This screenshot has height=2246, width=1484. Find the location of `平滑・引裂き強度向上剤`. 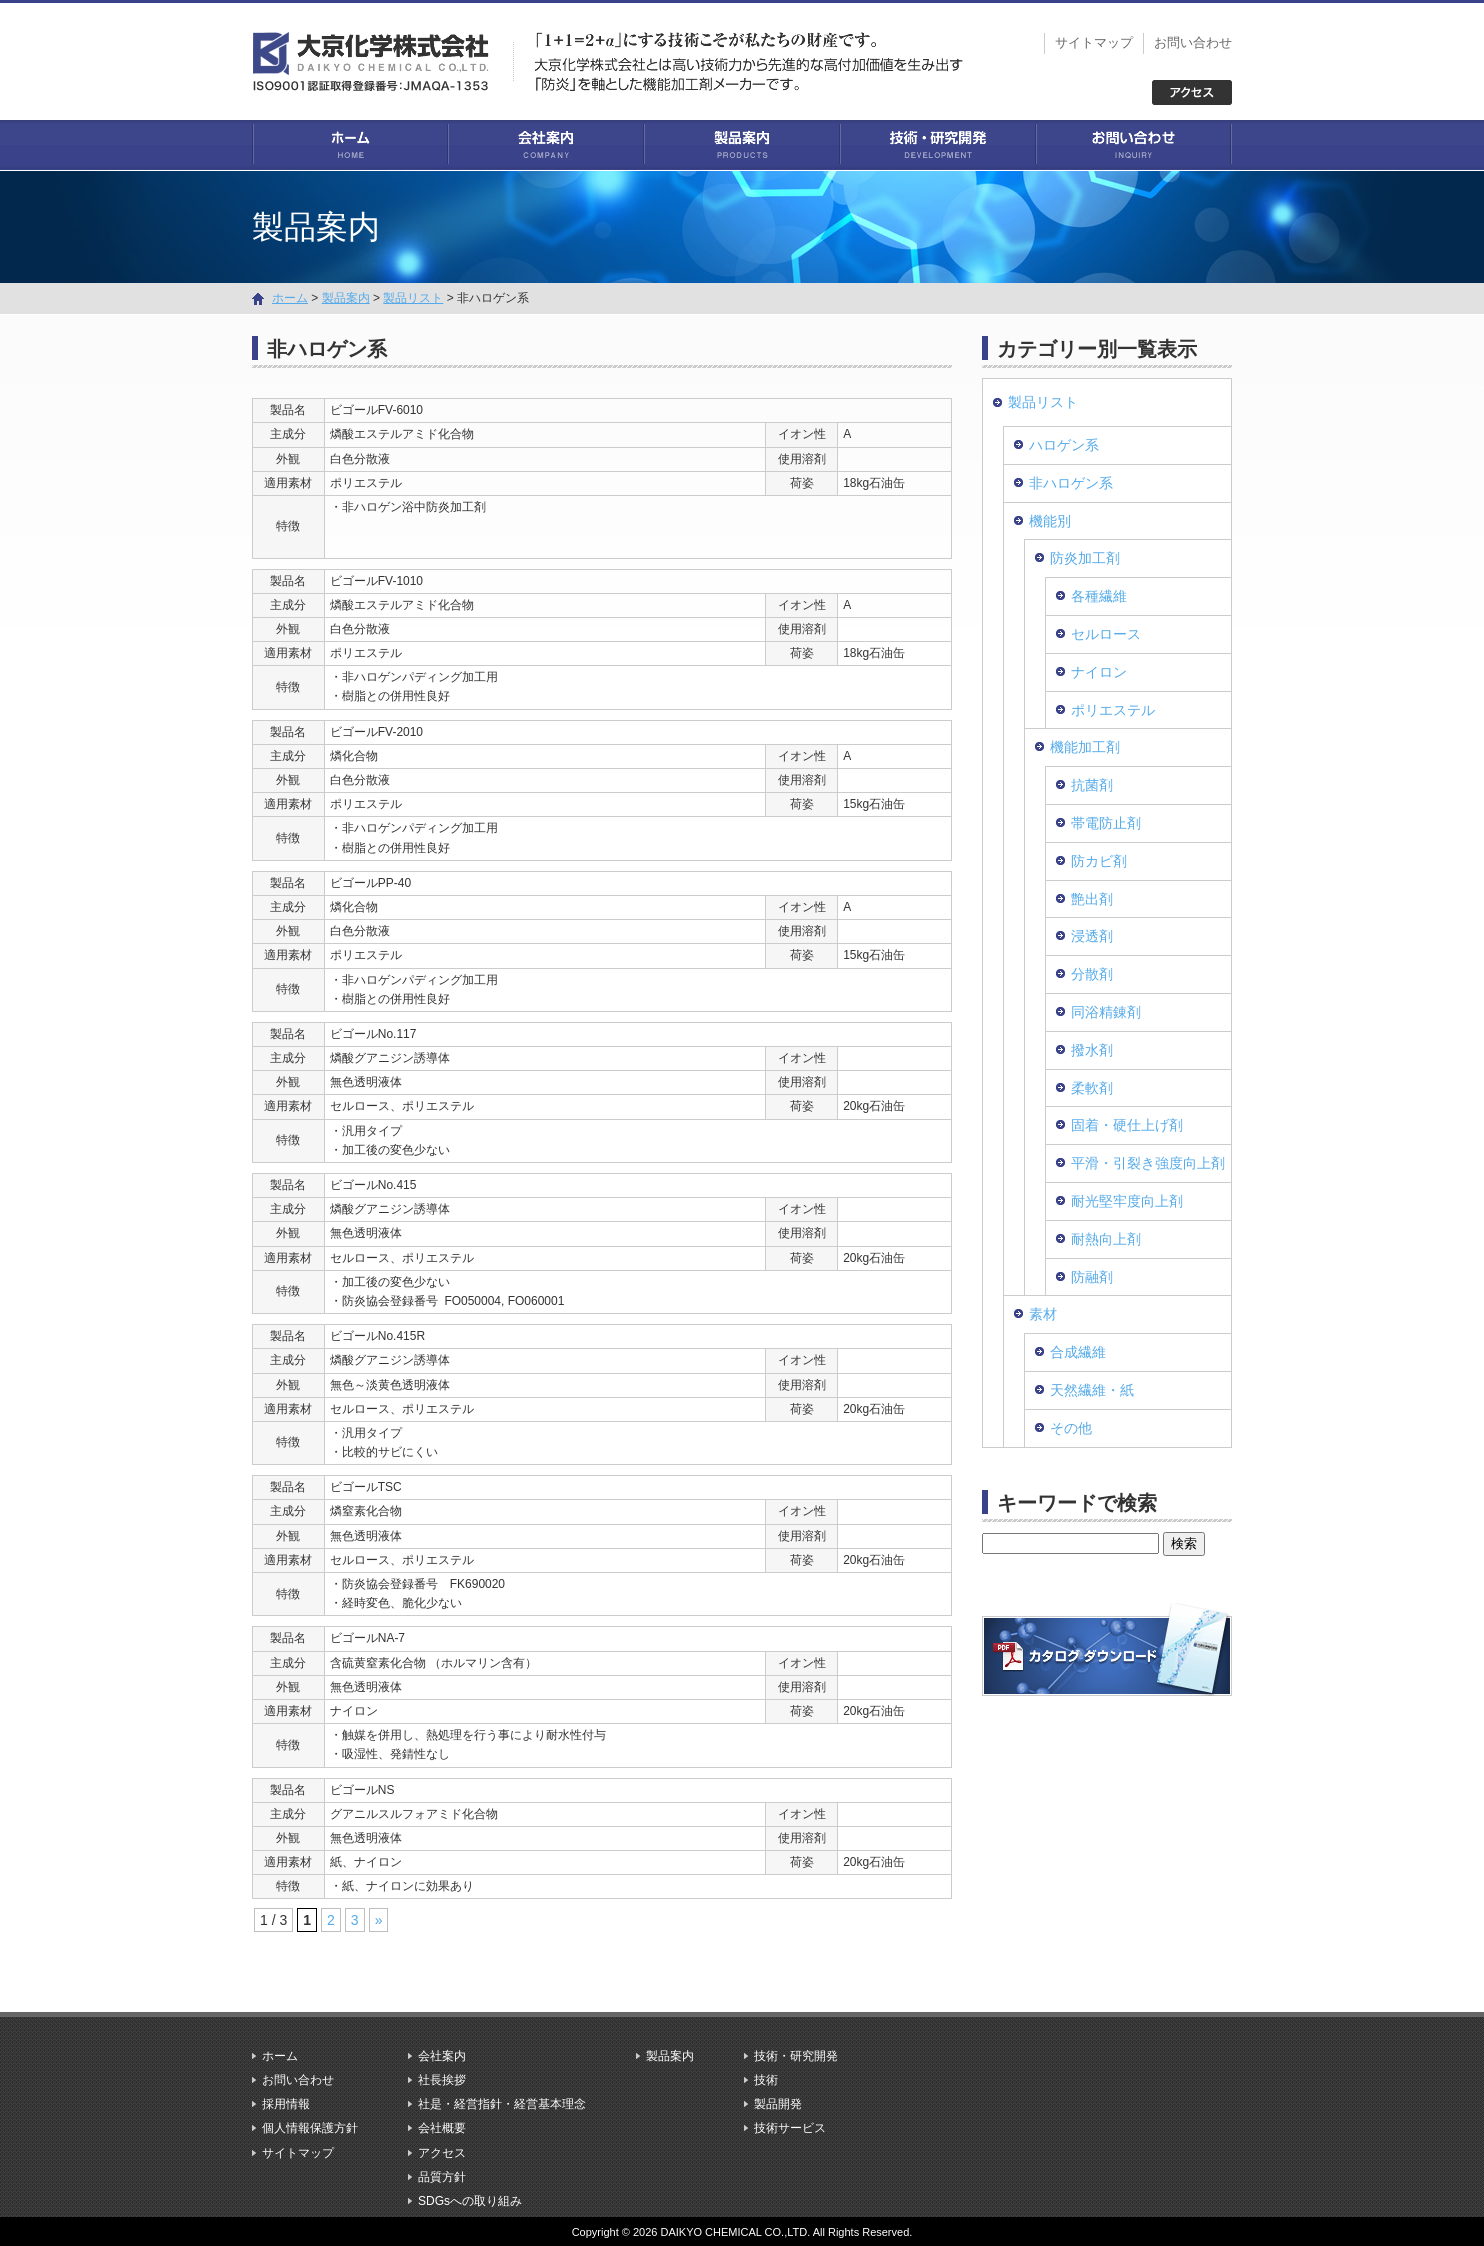

平滑・引裂き強度向上剤 is located at coordinates (1148, 1162).